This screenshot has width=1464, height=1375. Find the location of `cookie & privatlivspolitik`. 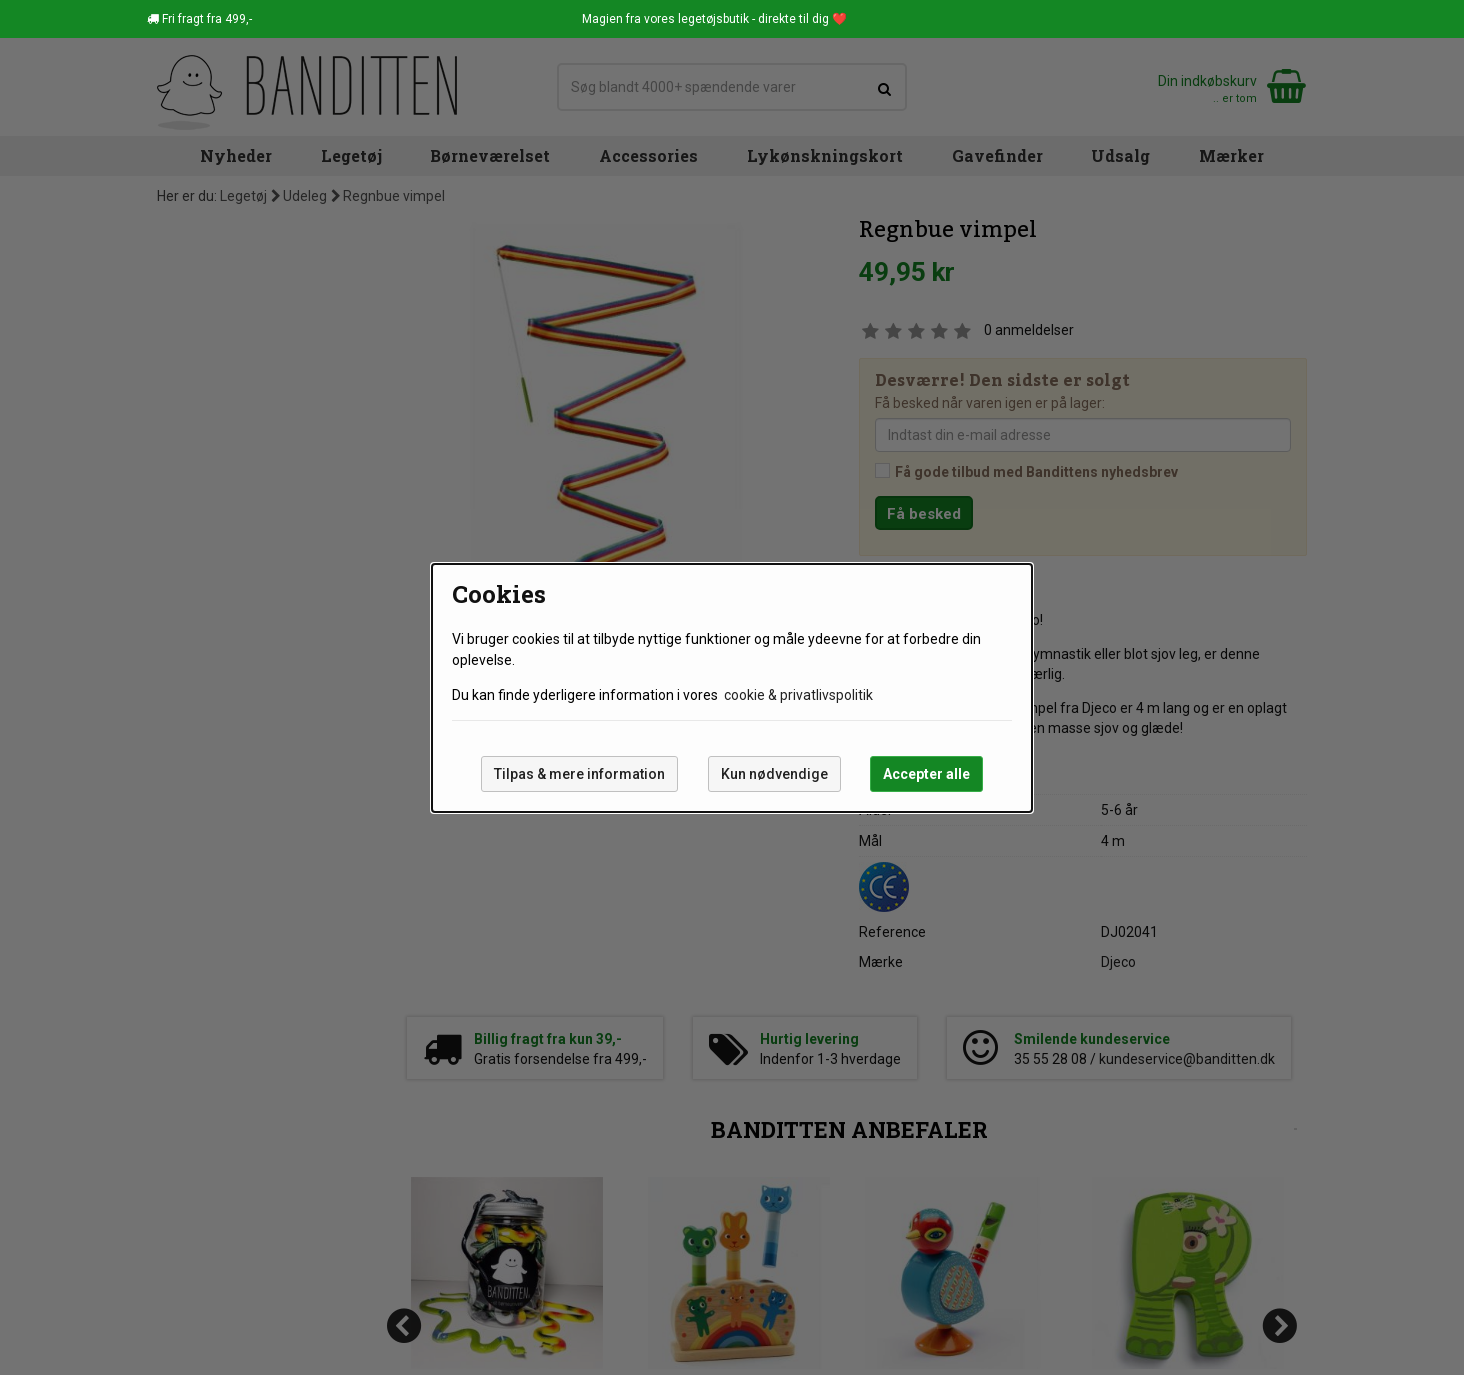

cookie & privatlivspolitik is located at coordinates (798, 695).